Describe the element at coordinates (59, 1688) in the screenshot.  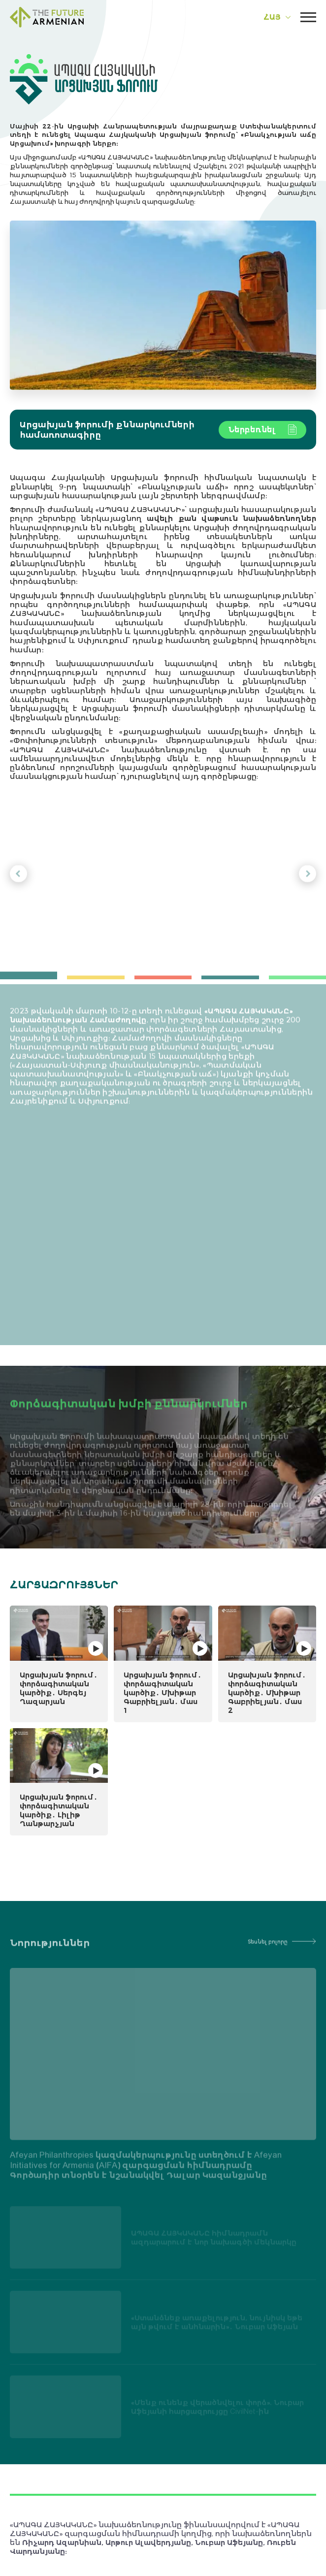
I see `Արցախյան ֆորում․ փորձագիտական կարծիք․ Սերգեյ Ղազարյան` at that location.